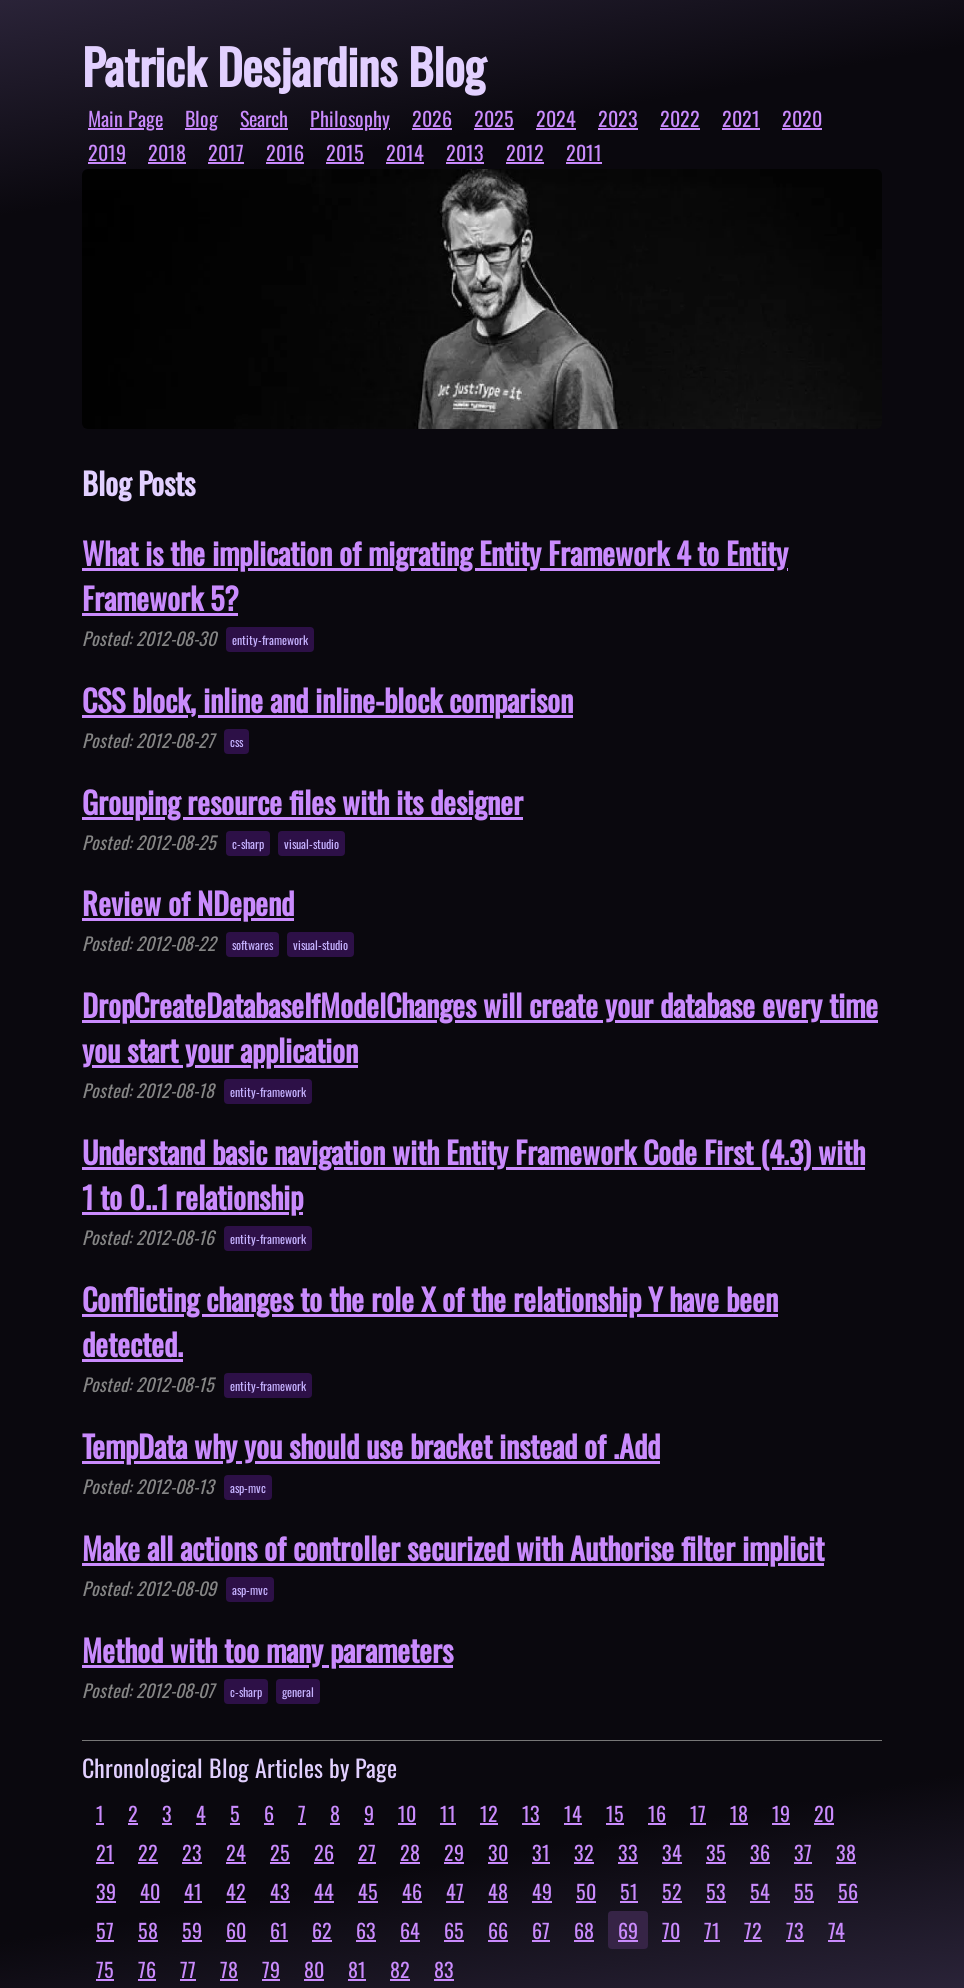  I want to click on 55, so click(804, 1891).